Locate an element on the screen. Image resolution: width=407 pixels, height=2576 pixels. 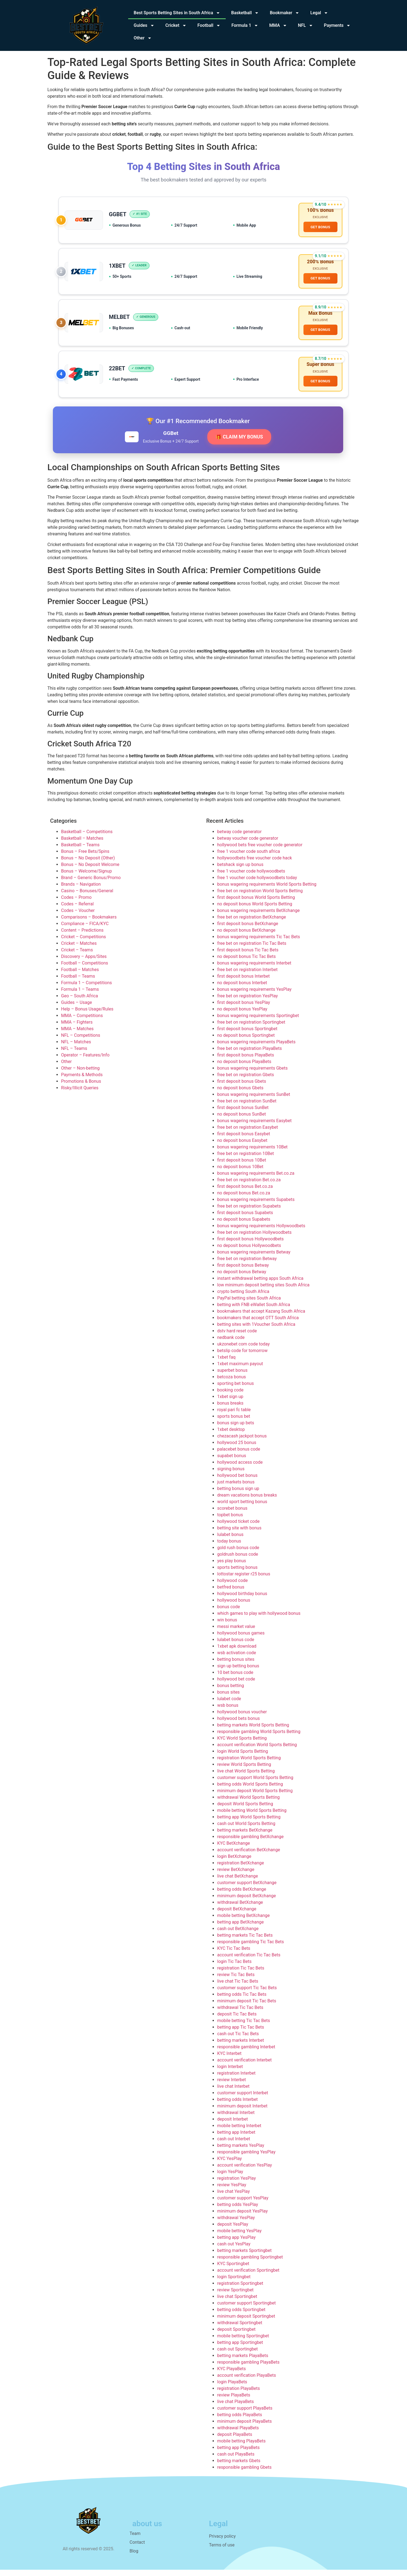
login Sportingbet is located at coordinates (234, 2282).